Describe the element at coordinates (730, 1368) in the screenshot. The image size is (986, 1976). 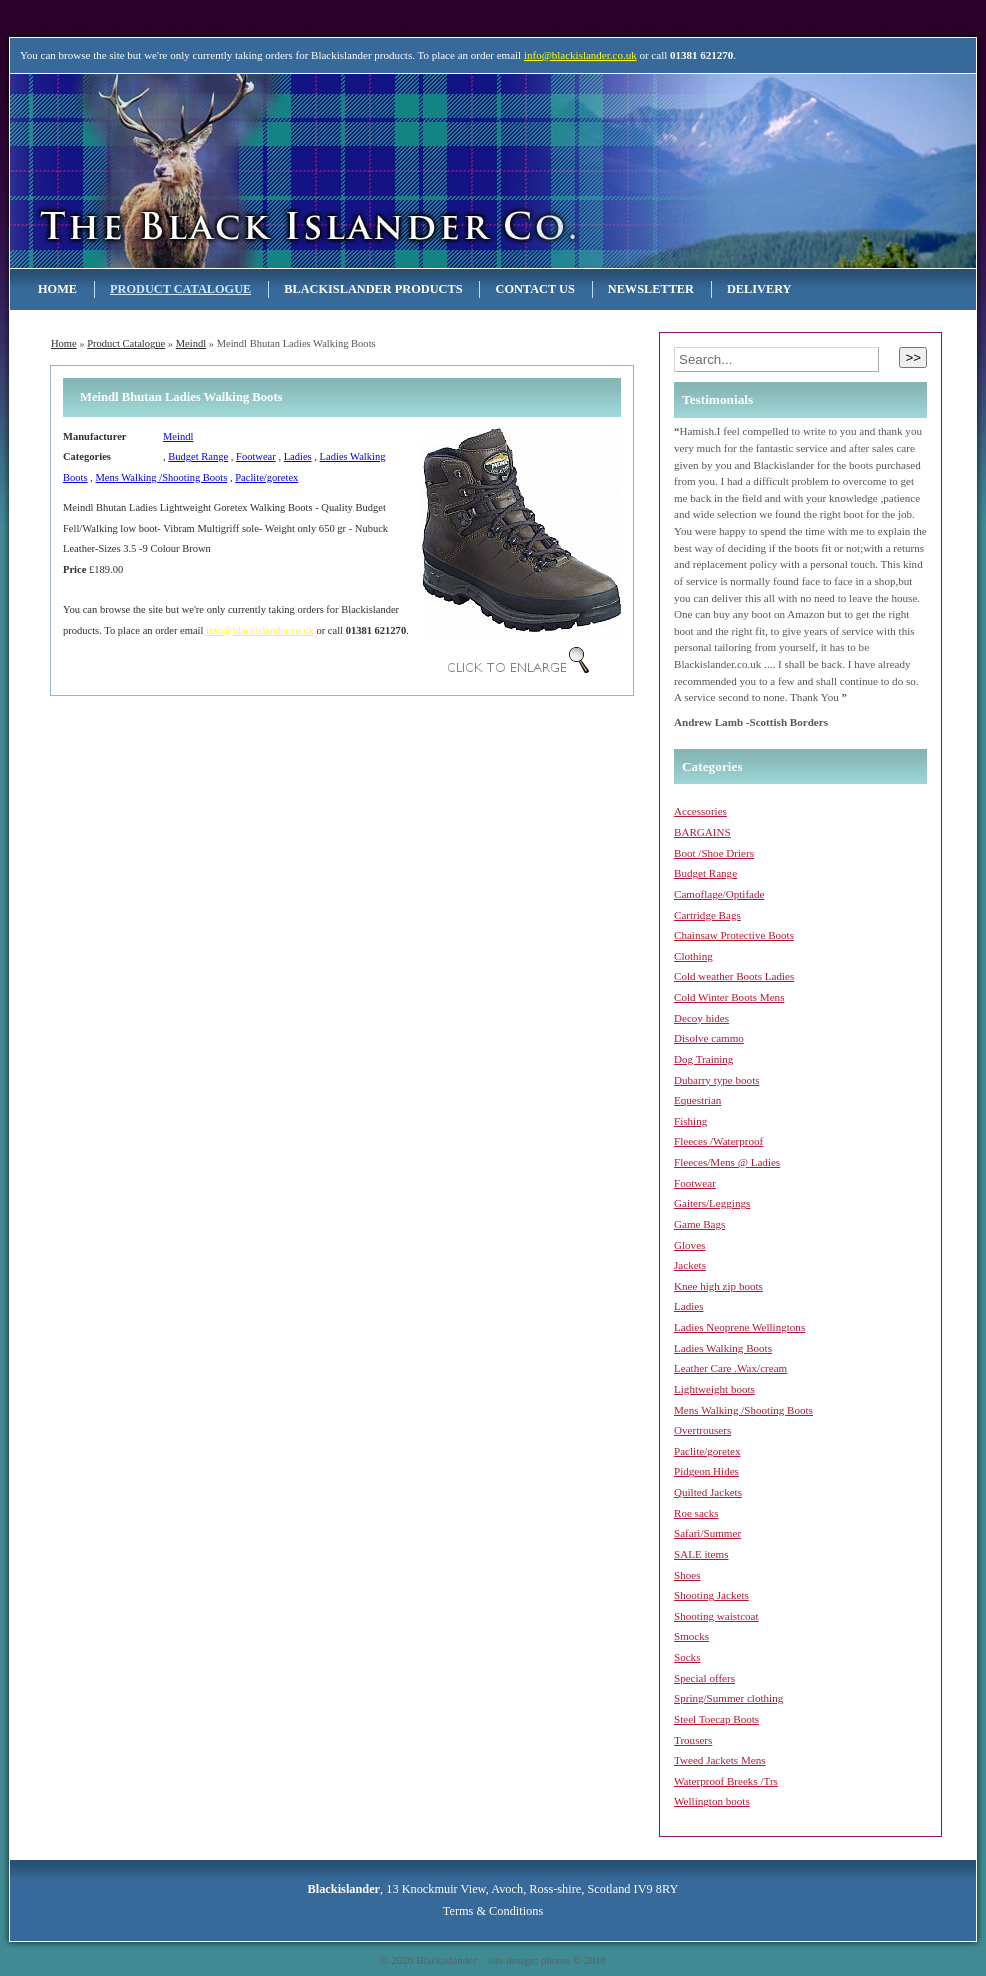
I see `Leather Care .Wax/cream` at that location.